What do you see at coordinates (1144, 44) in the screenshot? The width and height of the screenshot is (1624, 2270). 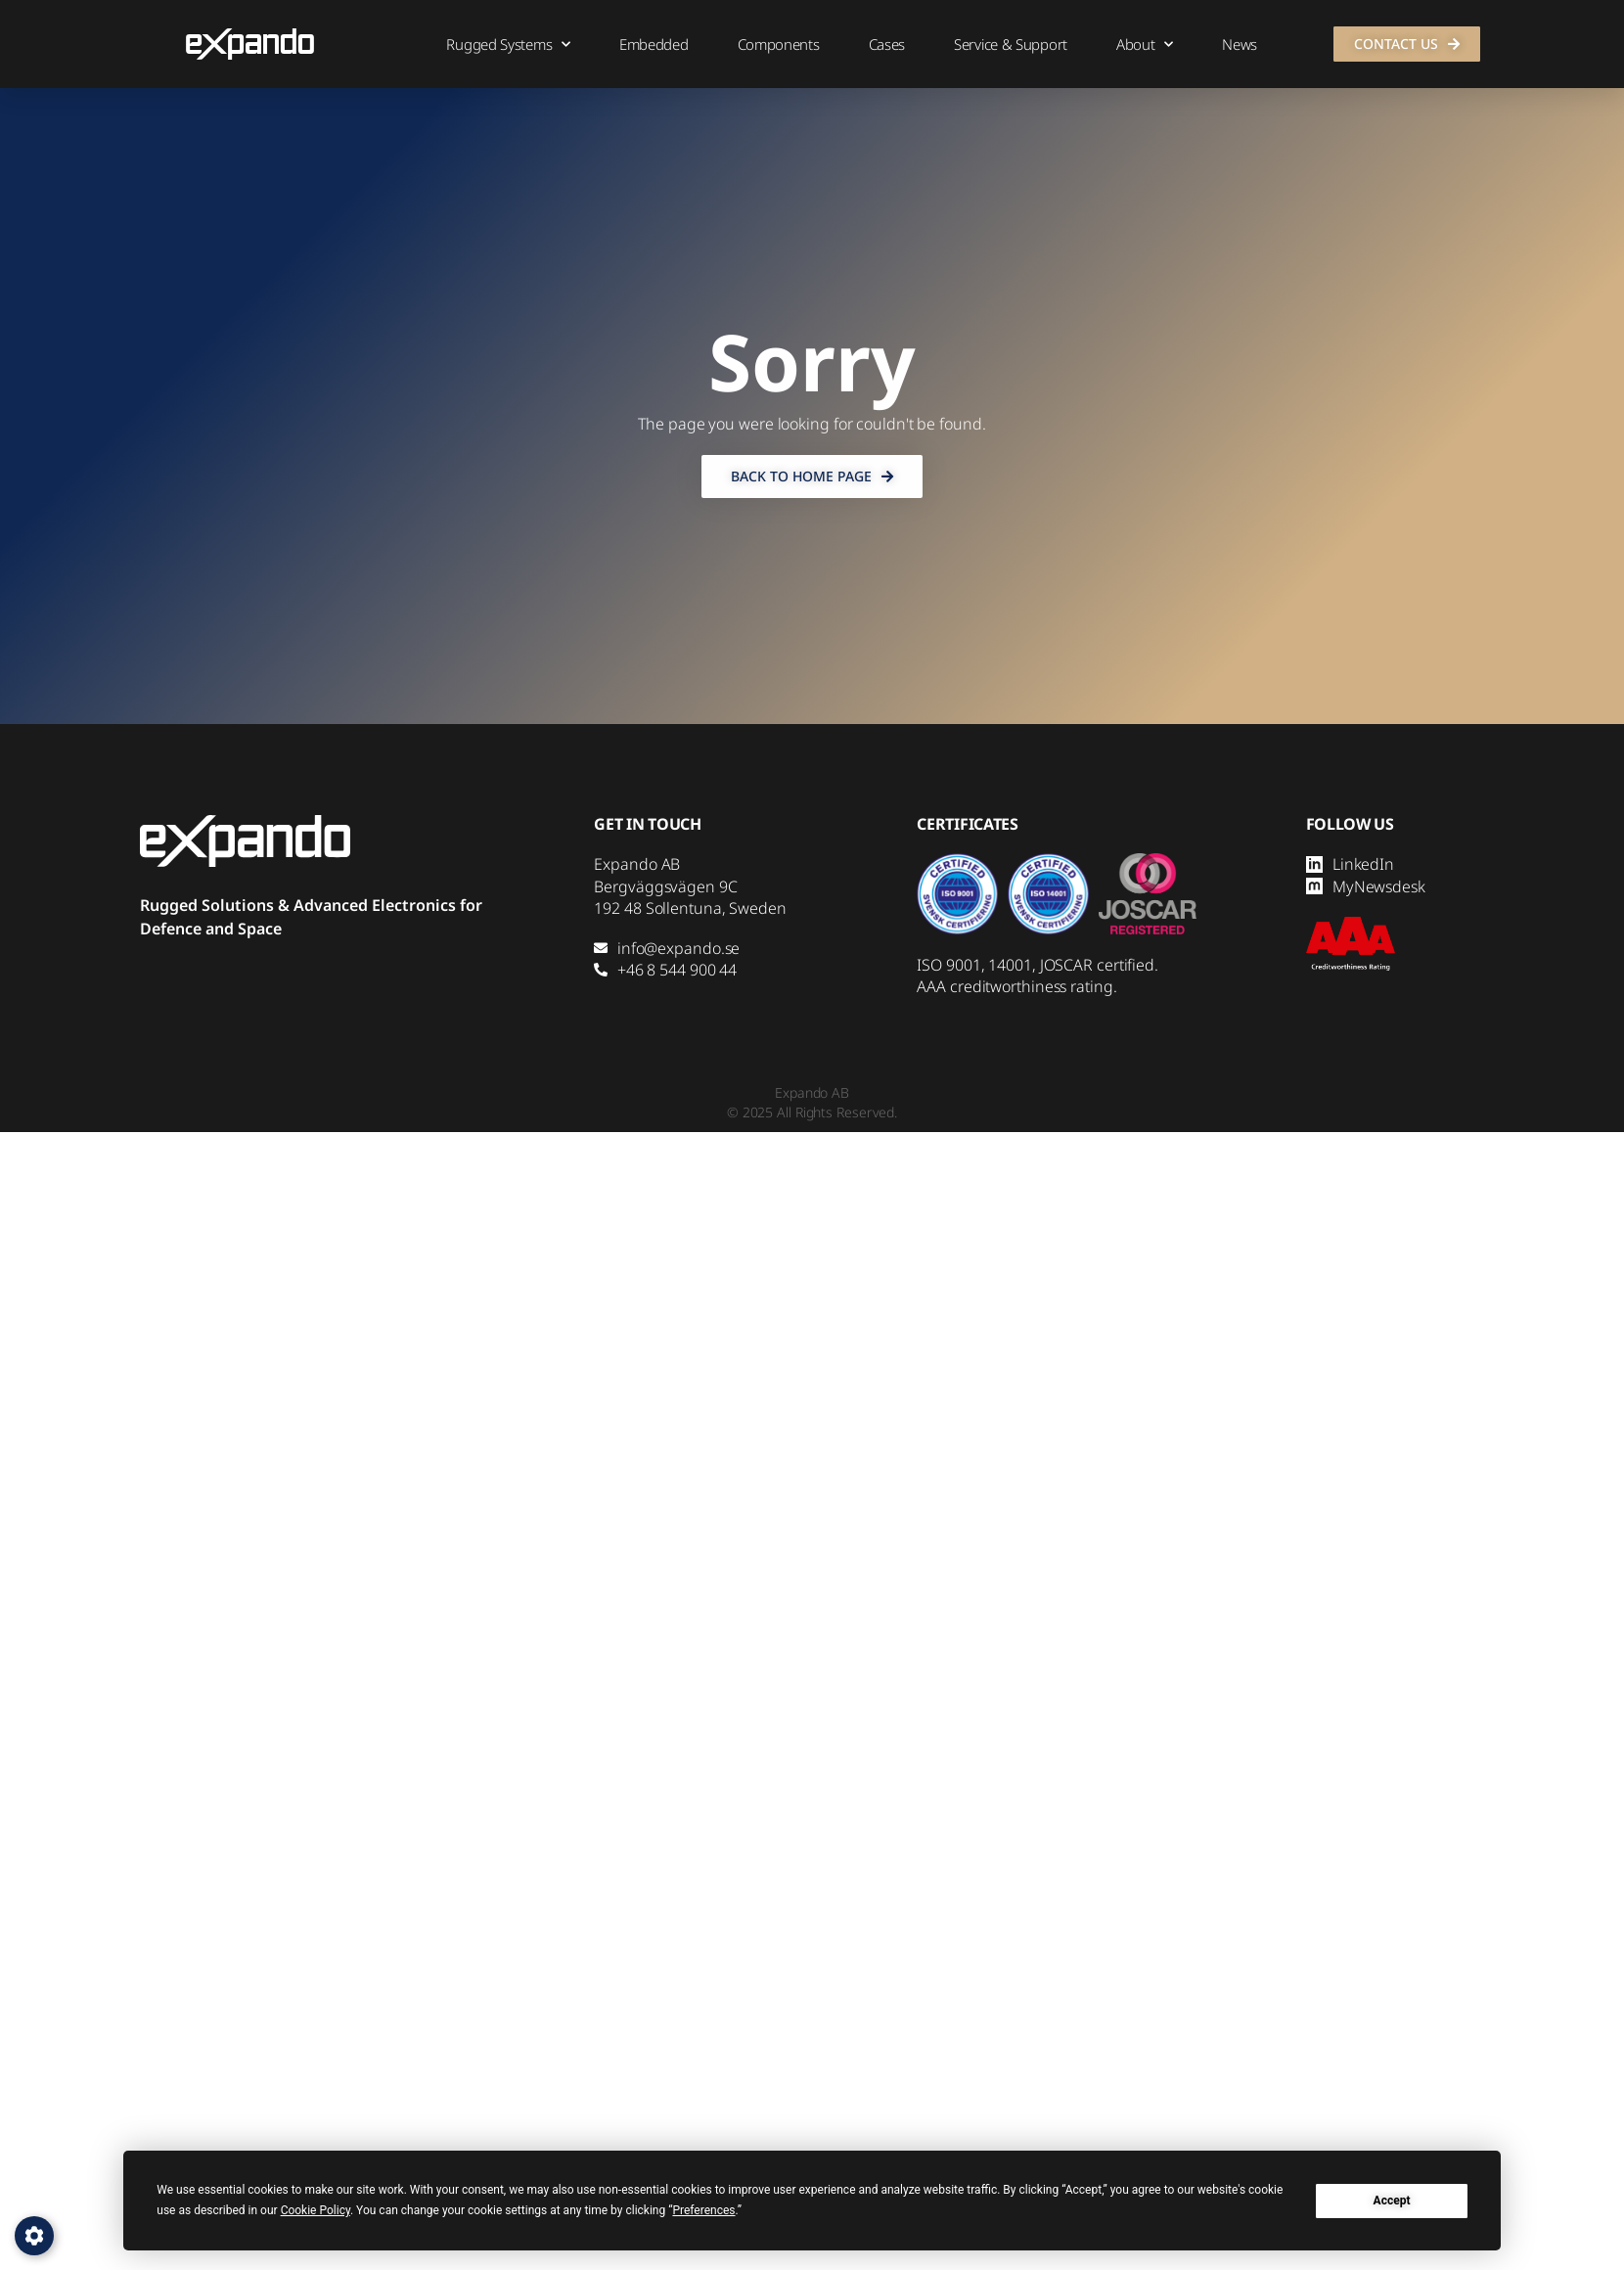 I see `About` at bounding box center [1144, 44].